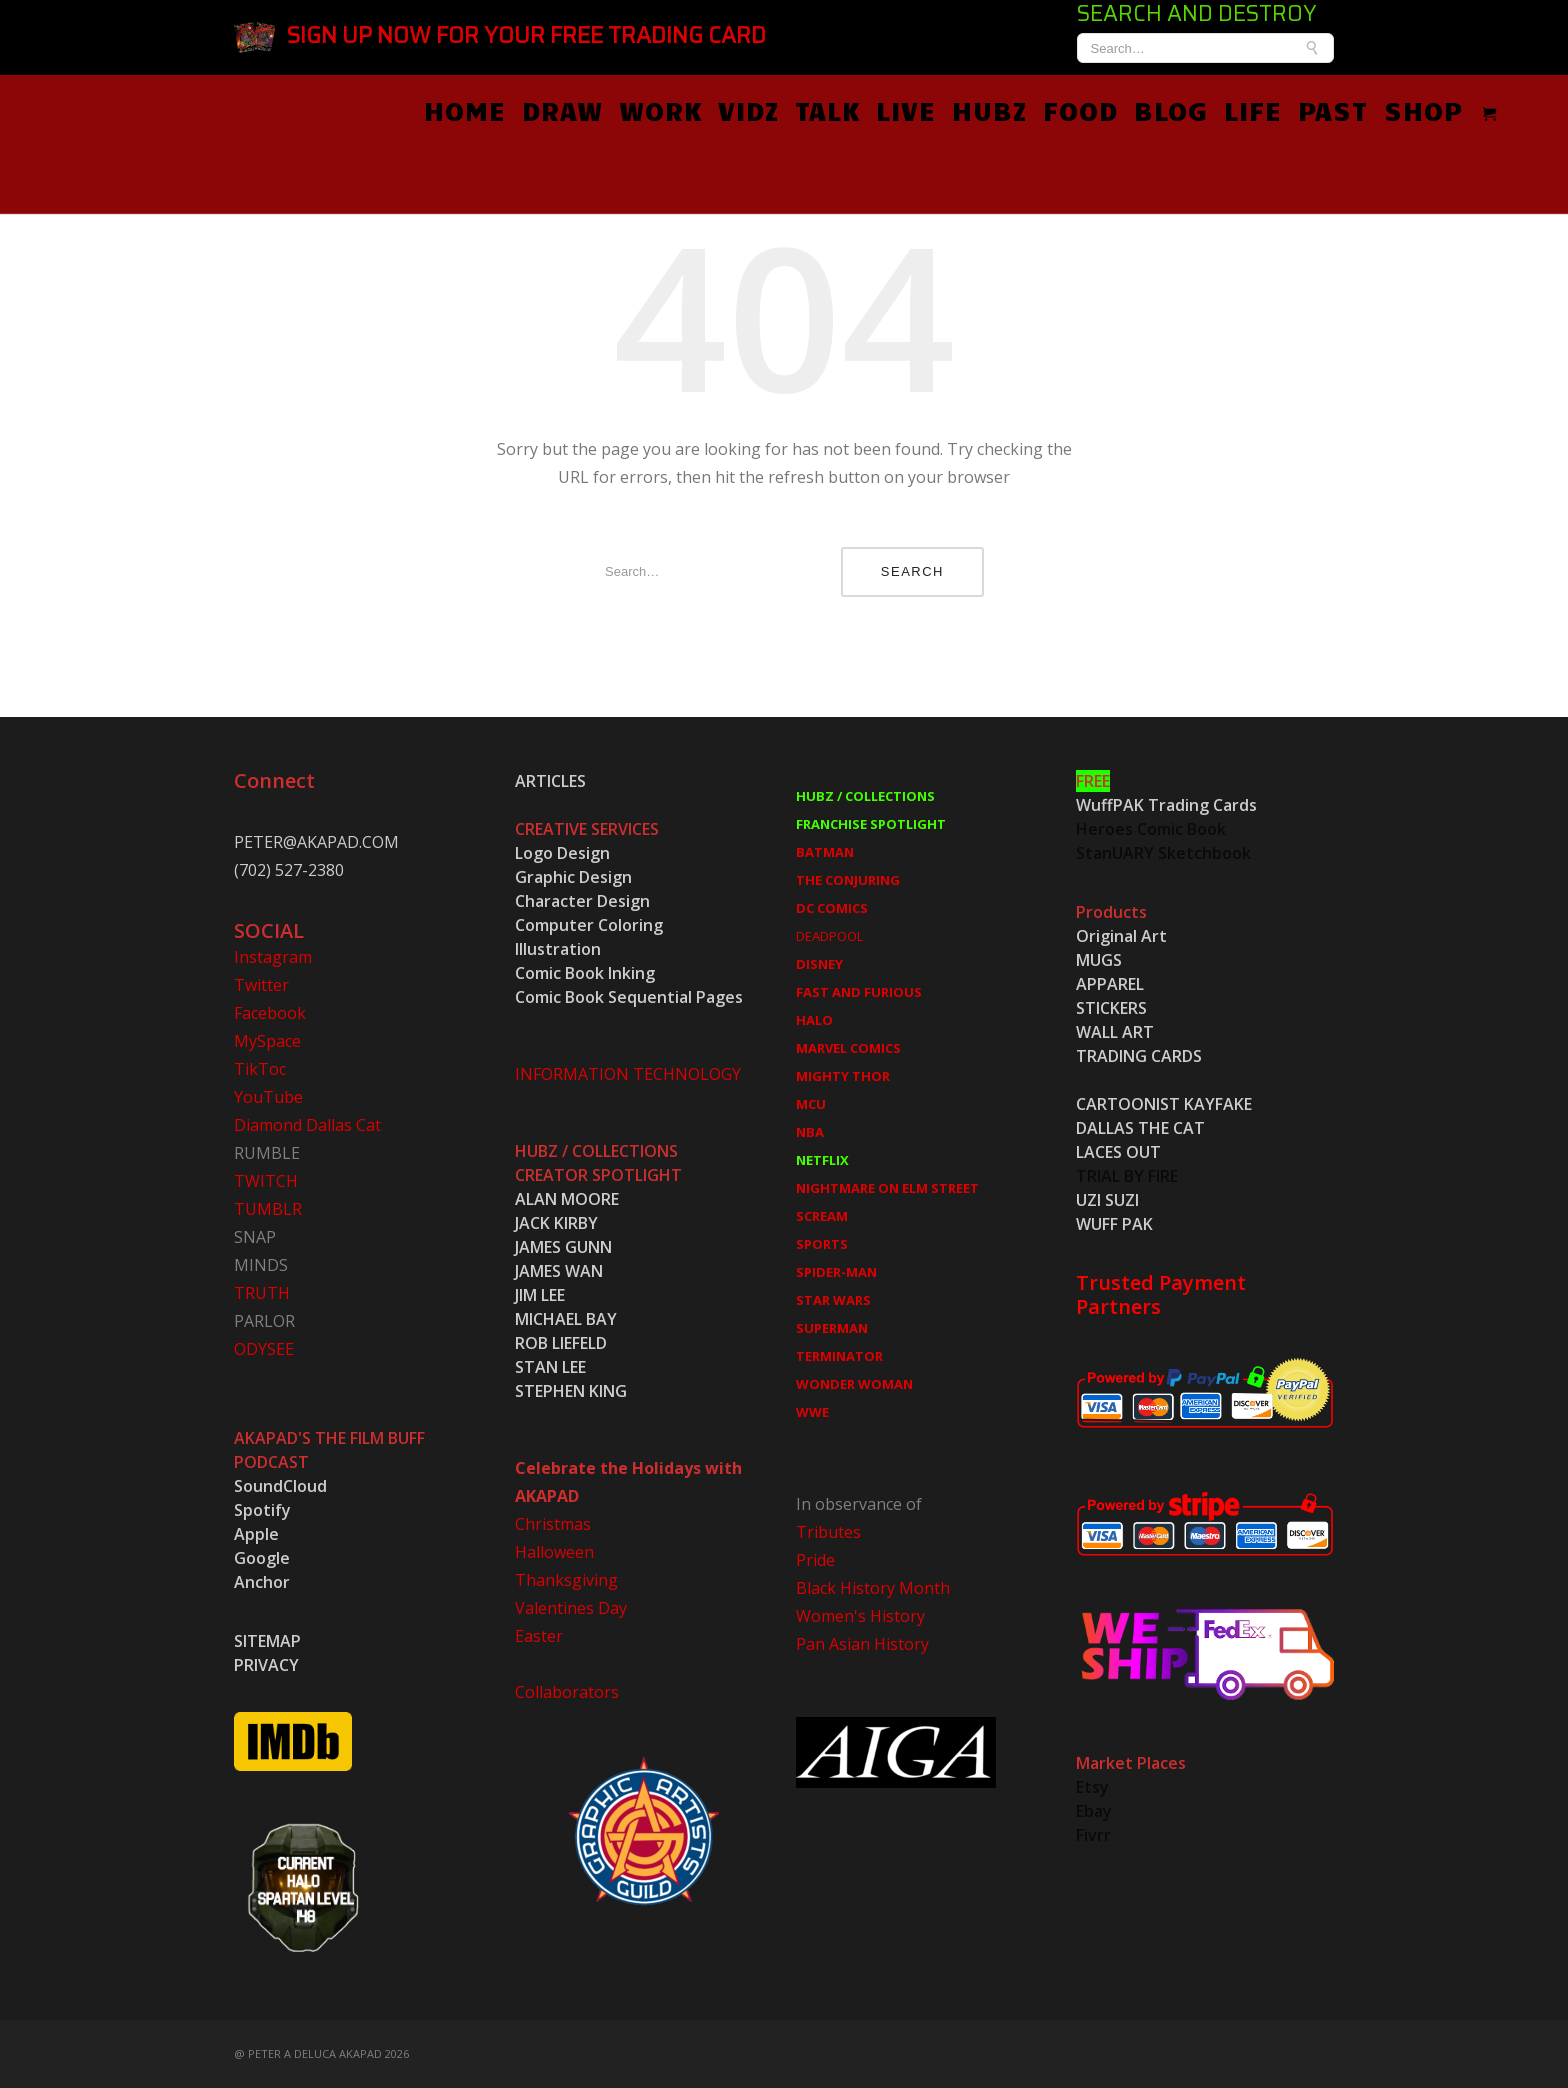 The height and width of the screenshot is (2088, 1568). I want to click on BLOG, so click(1171, 110).